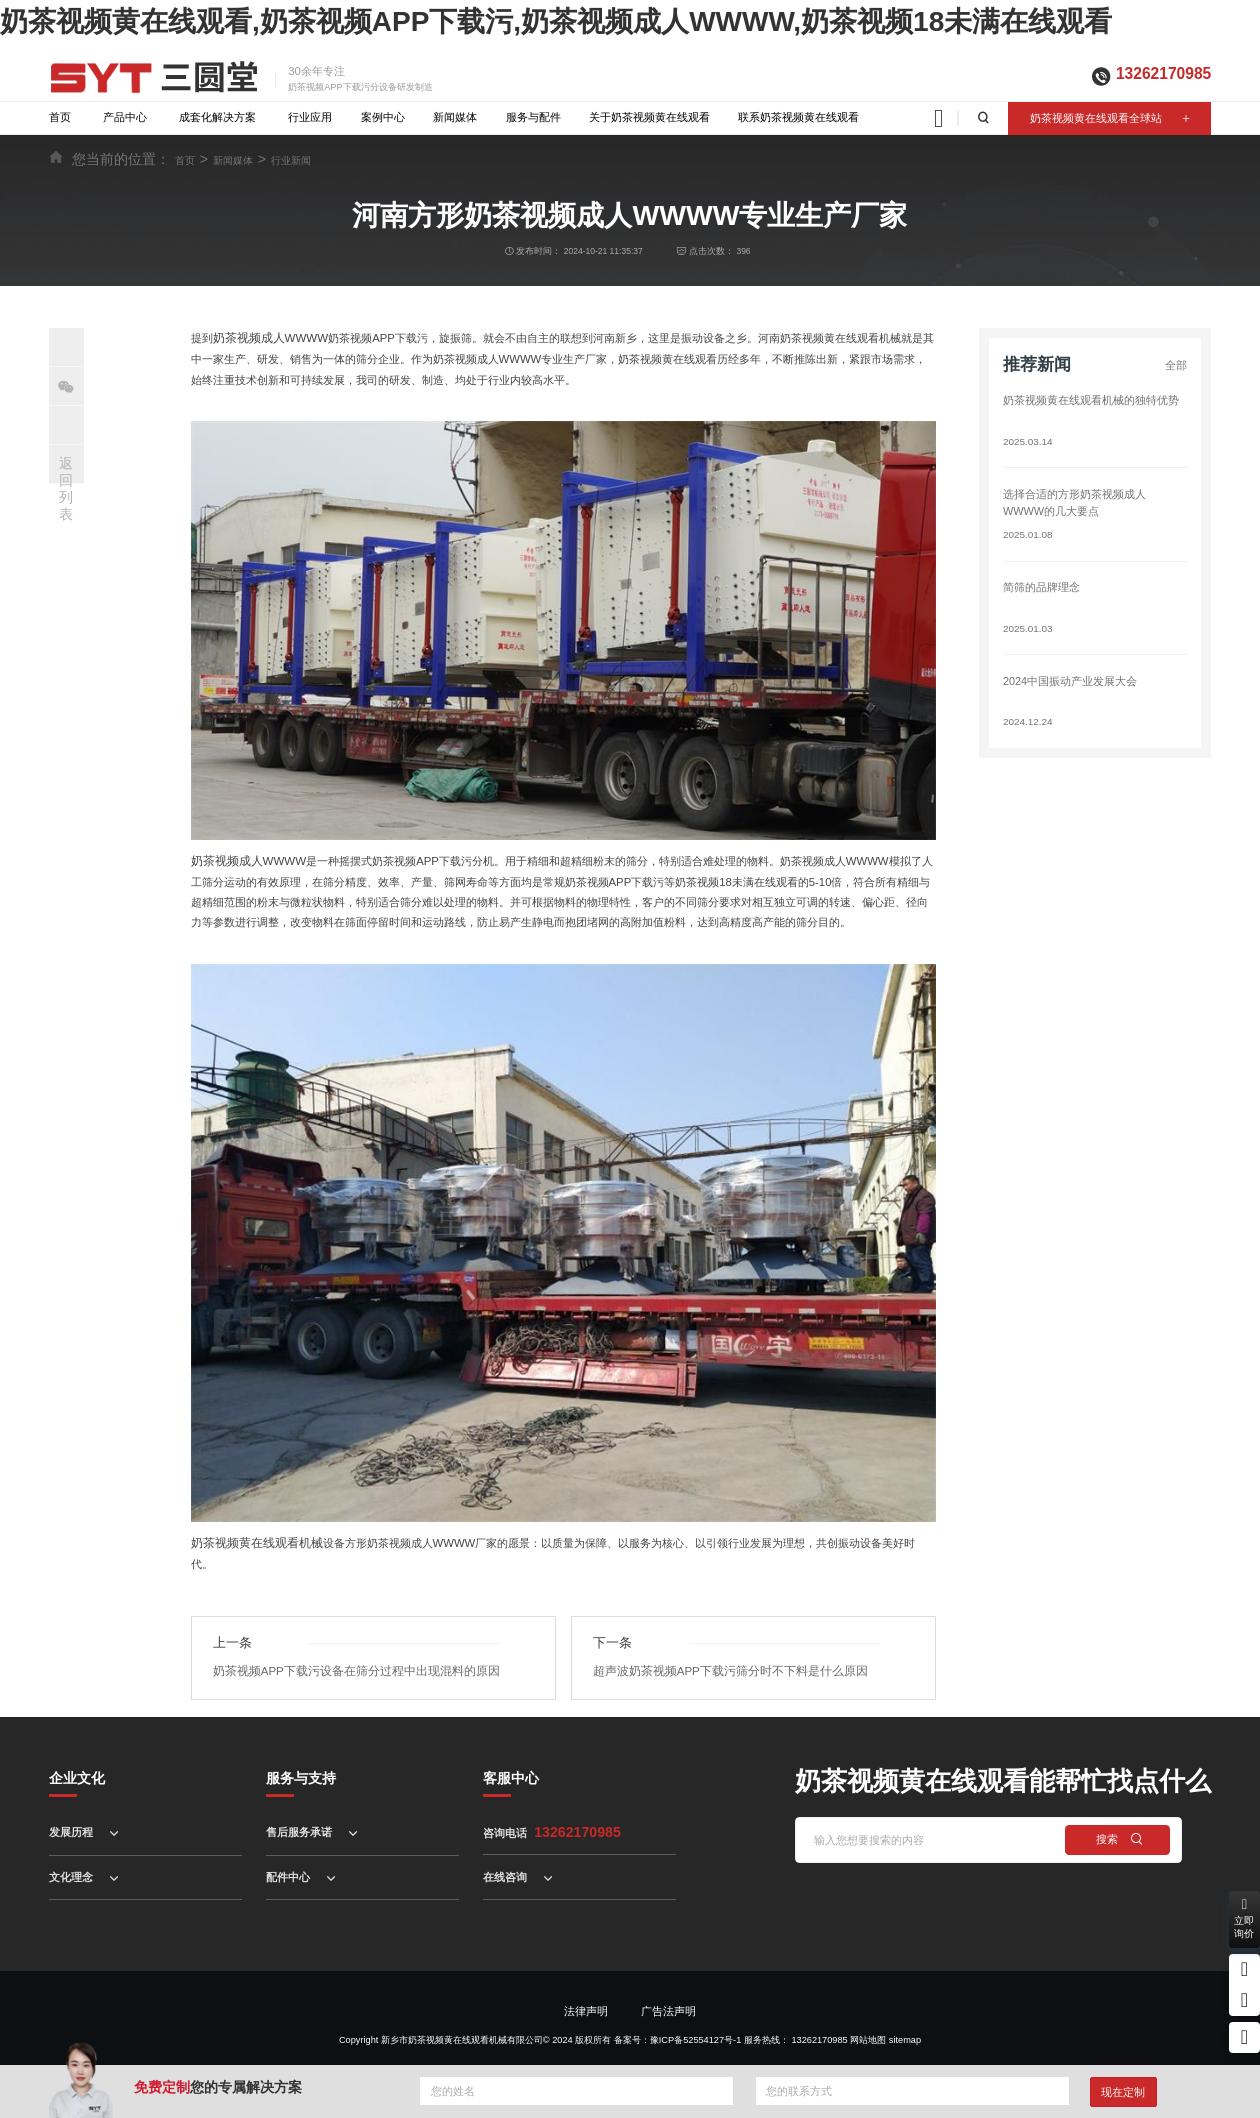 The image size is (1260, 2118). Describe the element at coordinates (66, 488) in the screenshot. I see `返回列表` at that location.